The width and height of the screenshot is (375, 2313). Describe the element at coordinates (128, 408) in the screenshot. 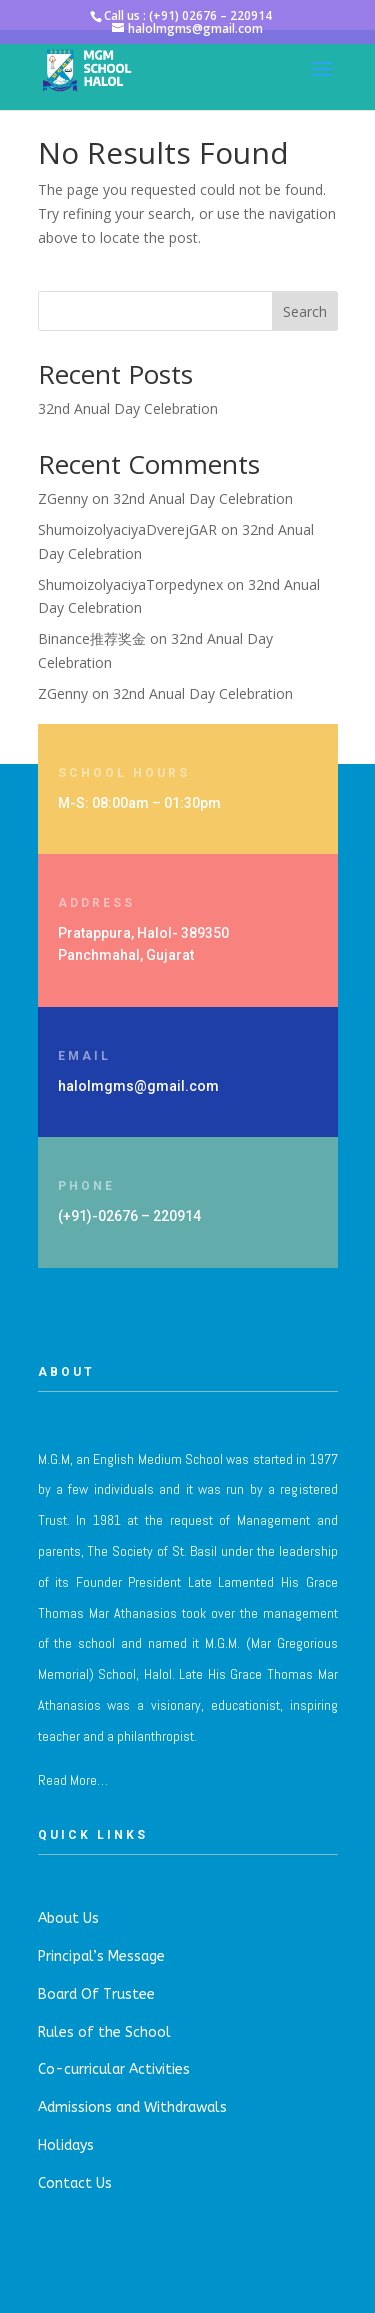

I see `32nd Anual Day Celebration` at that location.